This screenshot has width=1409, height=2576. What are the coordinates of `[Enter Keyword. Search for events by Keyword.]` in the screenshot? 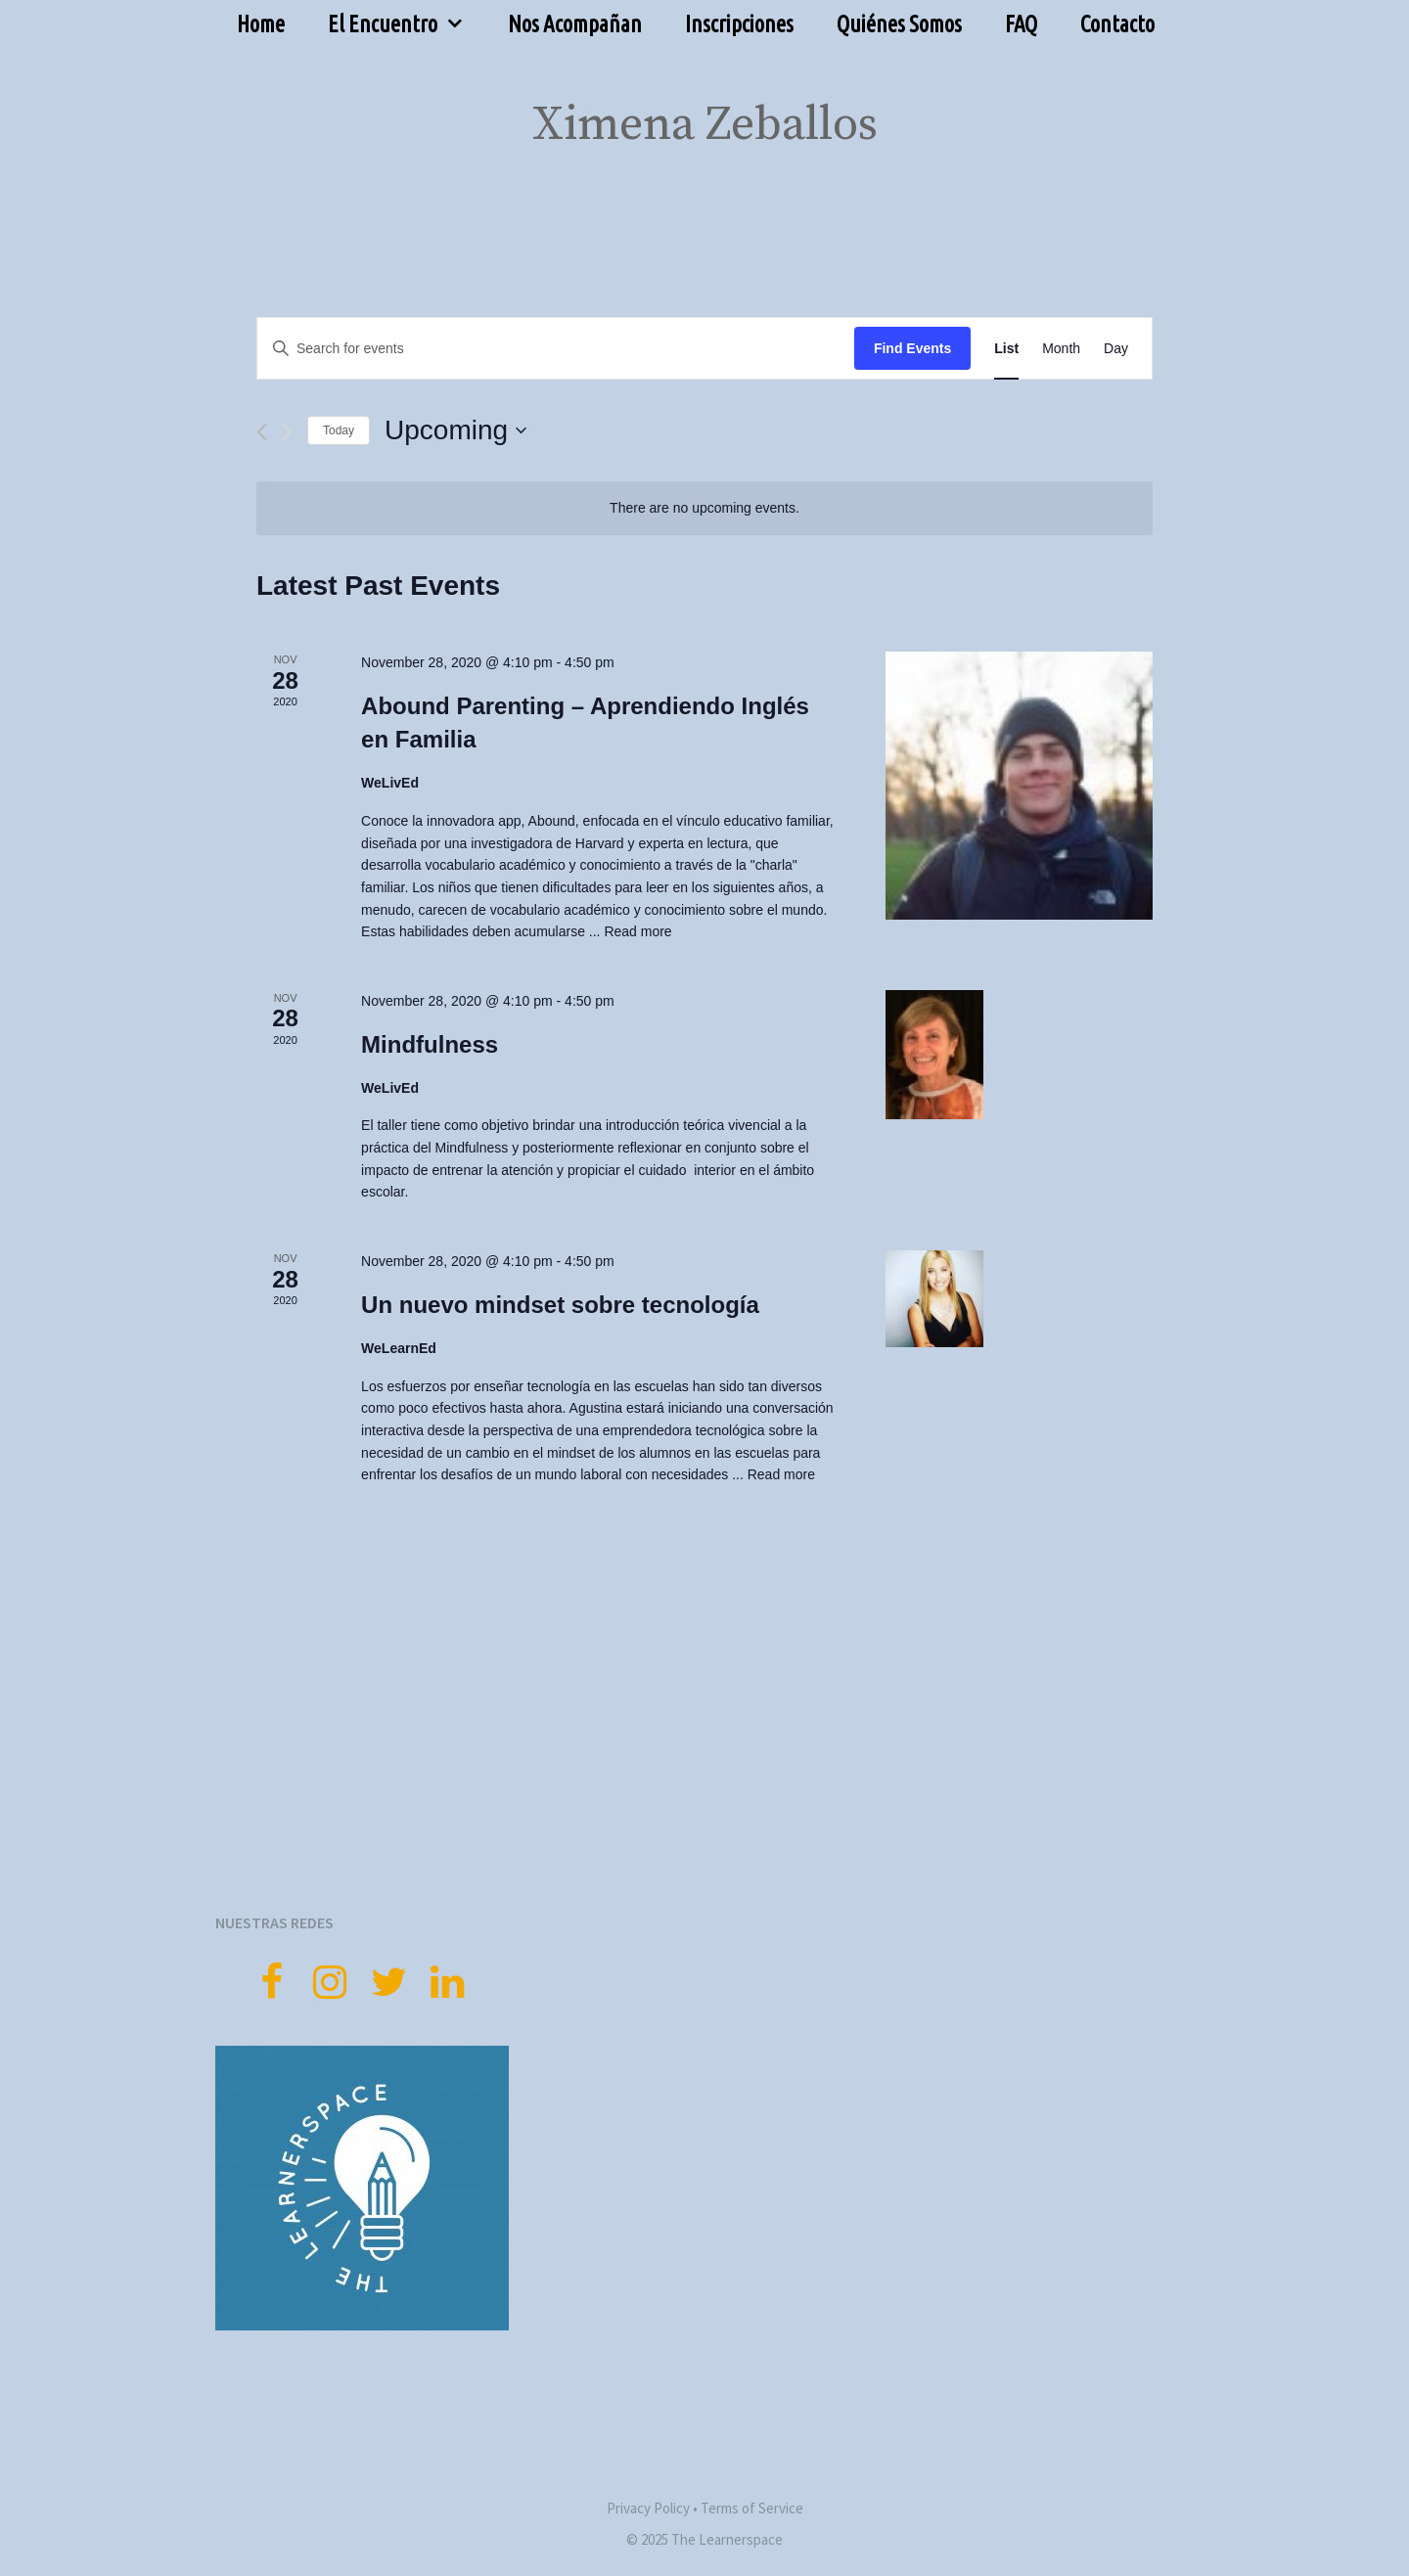 It's located at (555, 349).